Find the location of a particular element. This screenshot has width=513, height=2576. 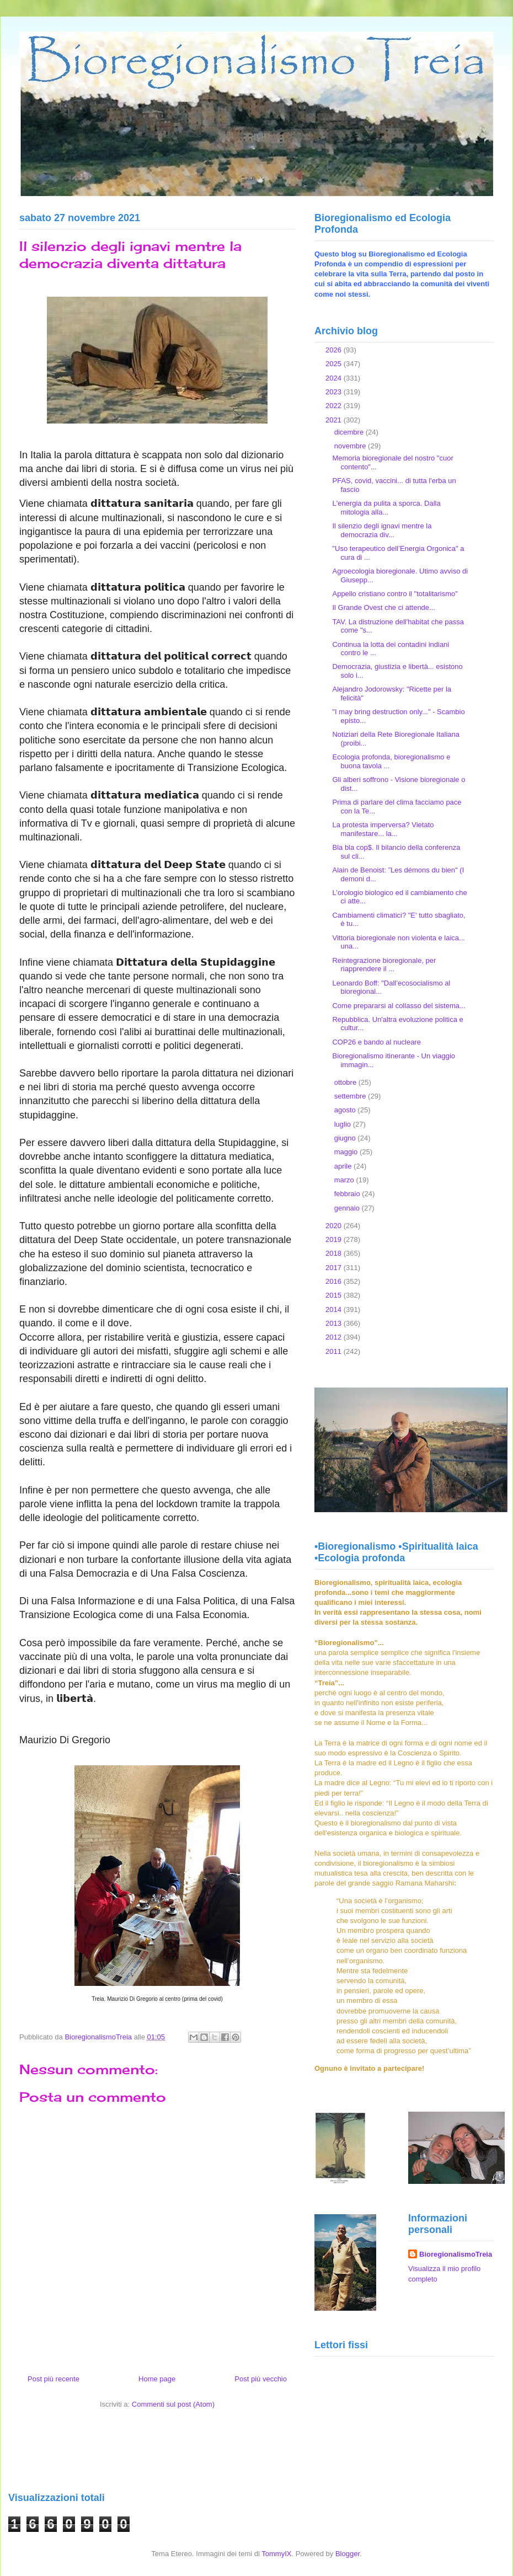

2016 is located at coordinates (334, 1281).